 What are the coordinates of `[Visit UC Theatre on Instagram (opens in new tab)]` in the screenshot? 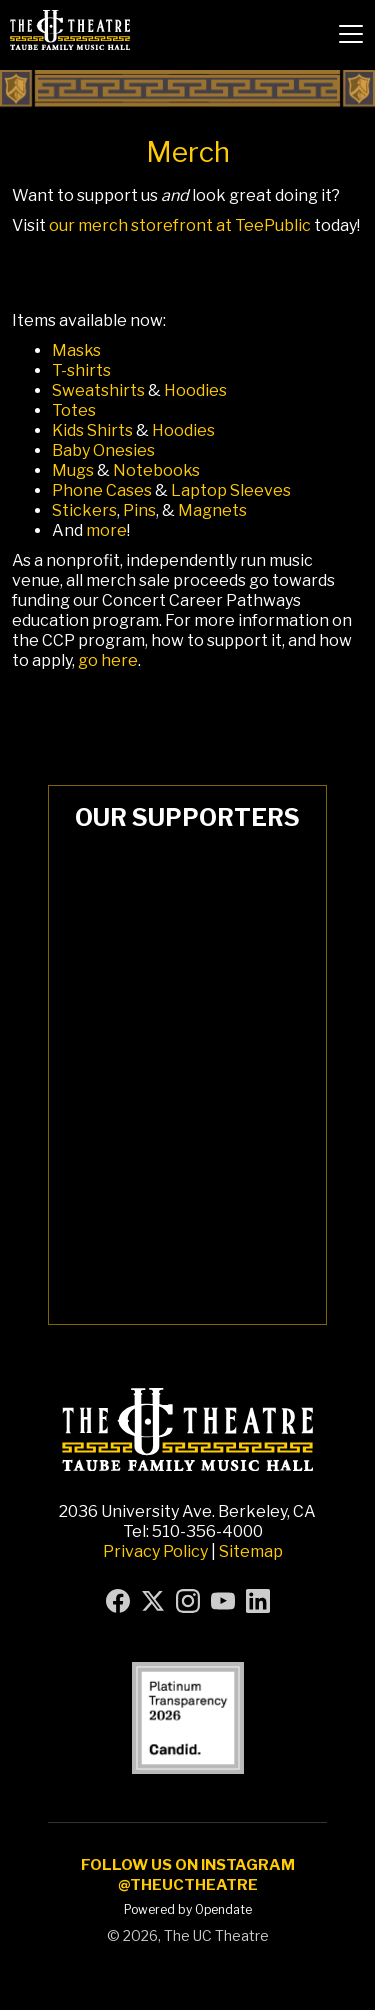 It's located at (188, 1601).